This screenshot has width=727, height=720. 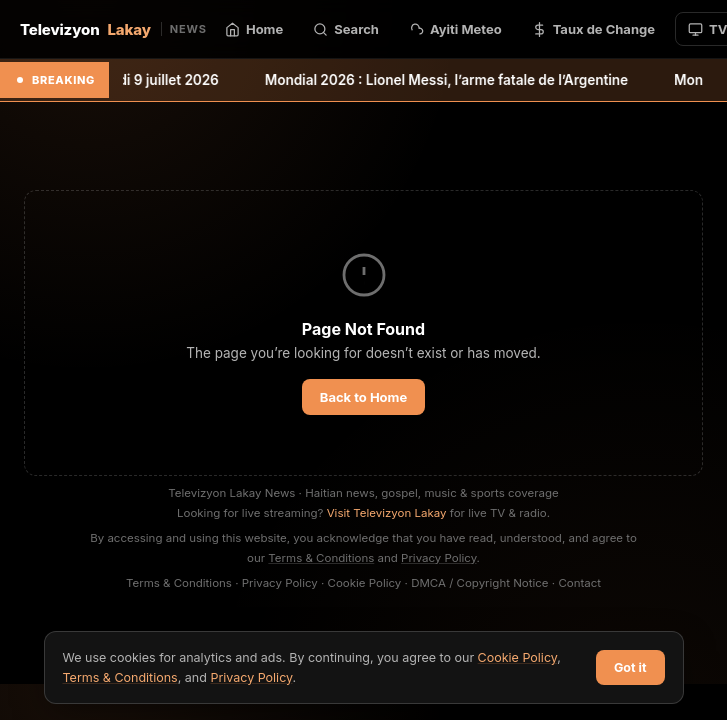 I want to click on Mondial 2026 : Lionel Messi, l’arme fatale de l’Argentine, so click(x=464, y=80).